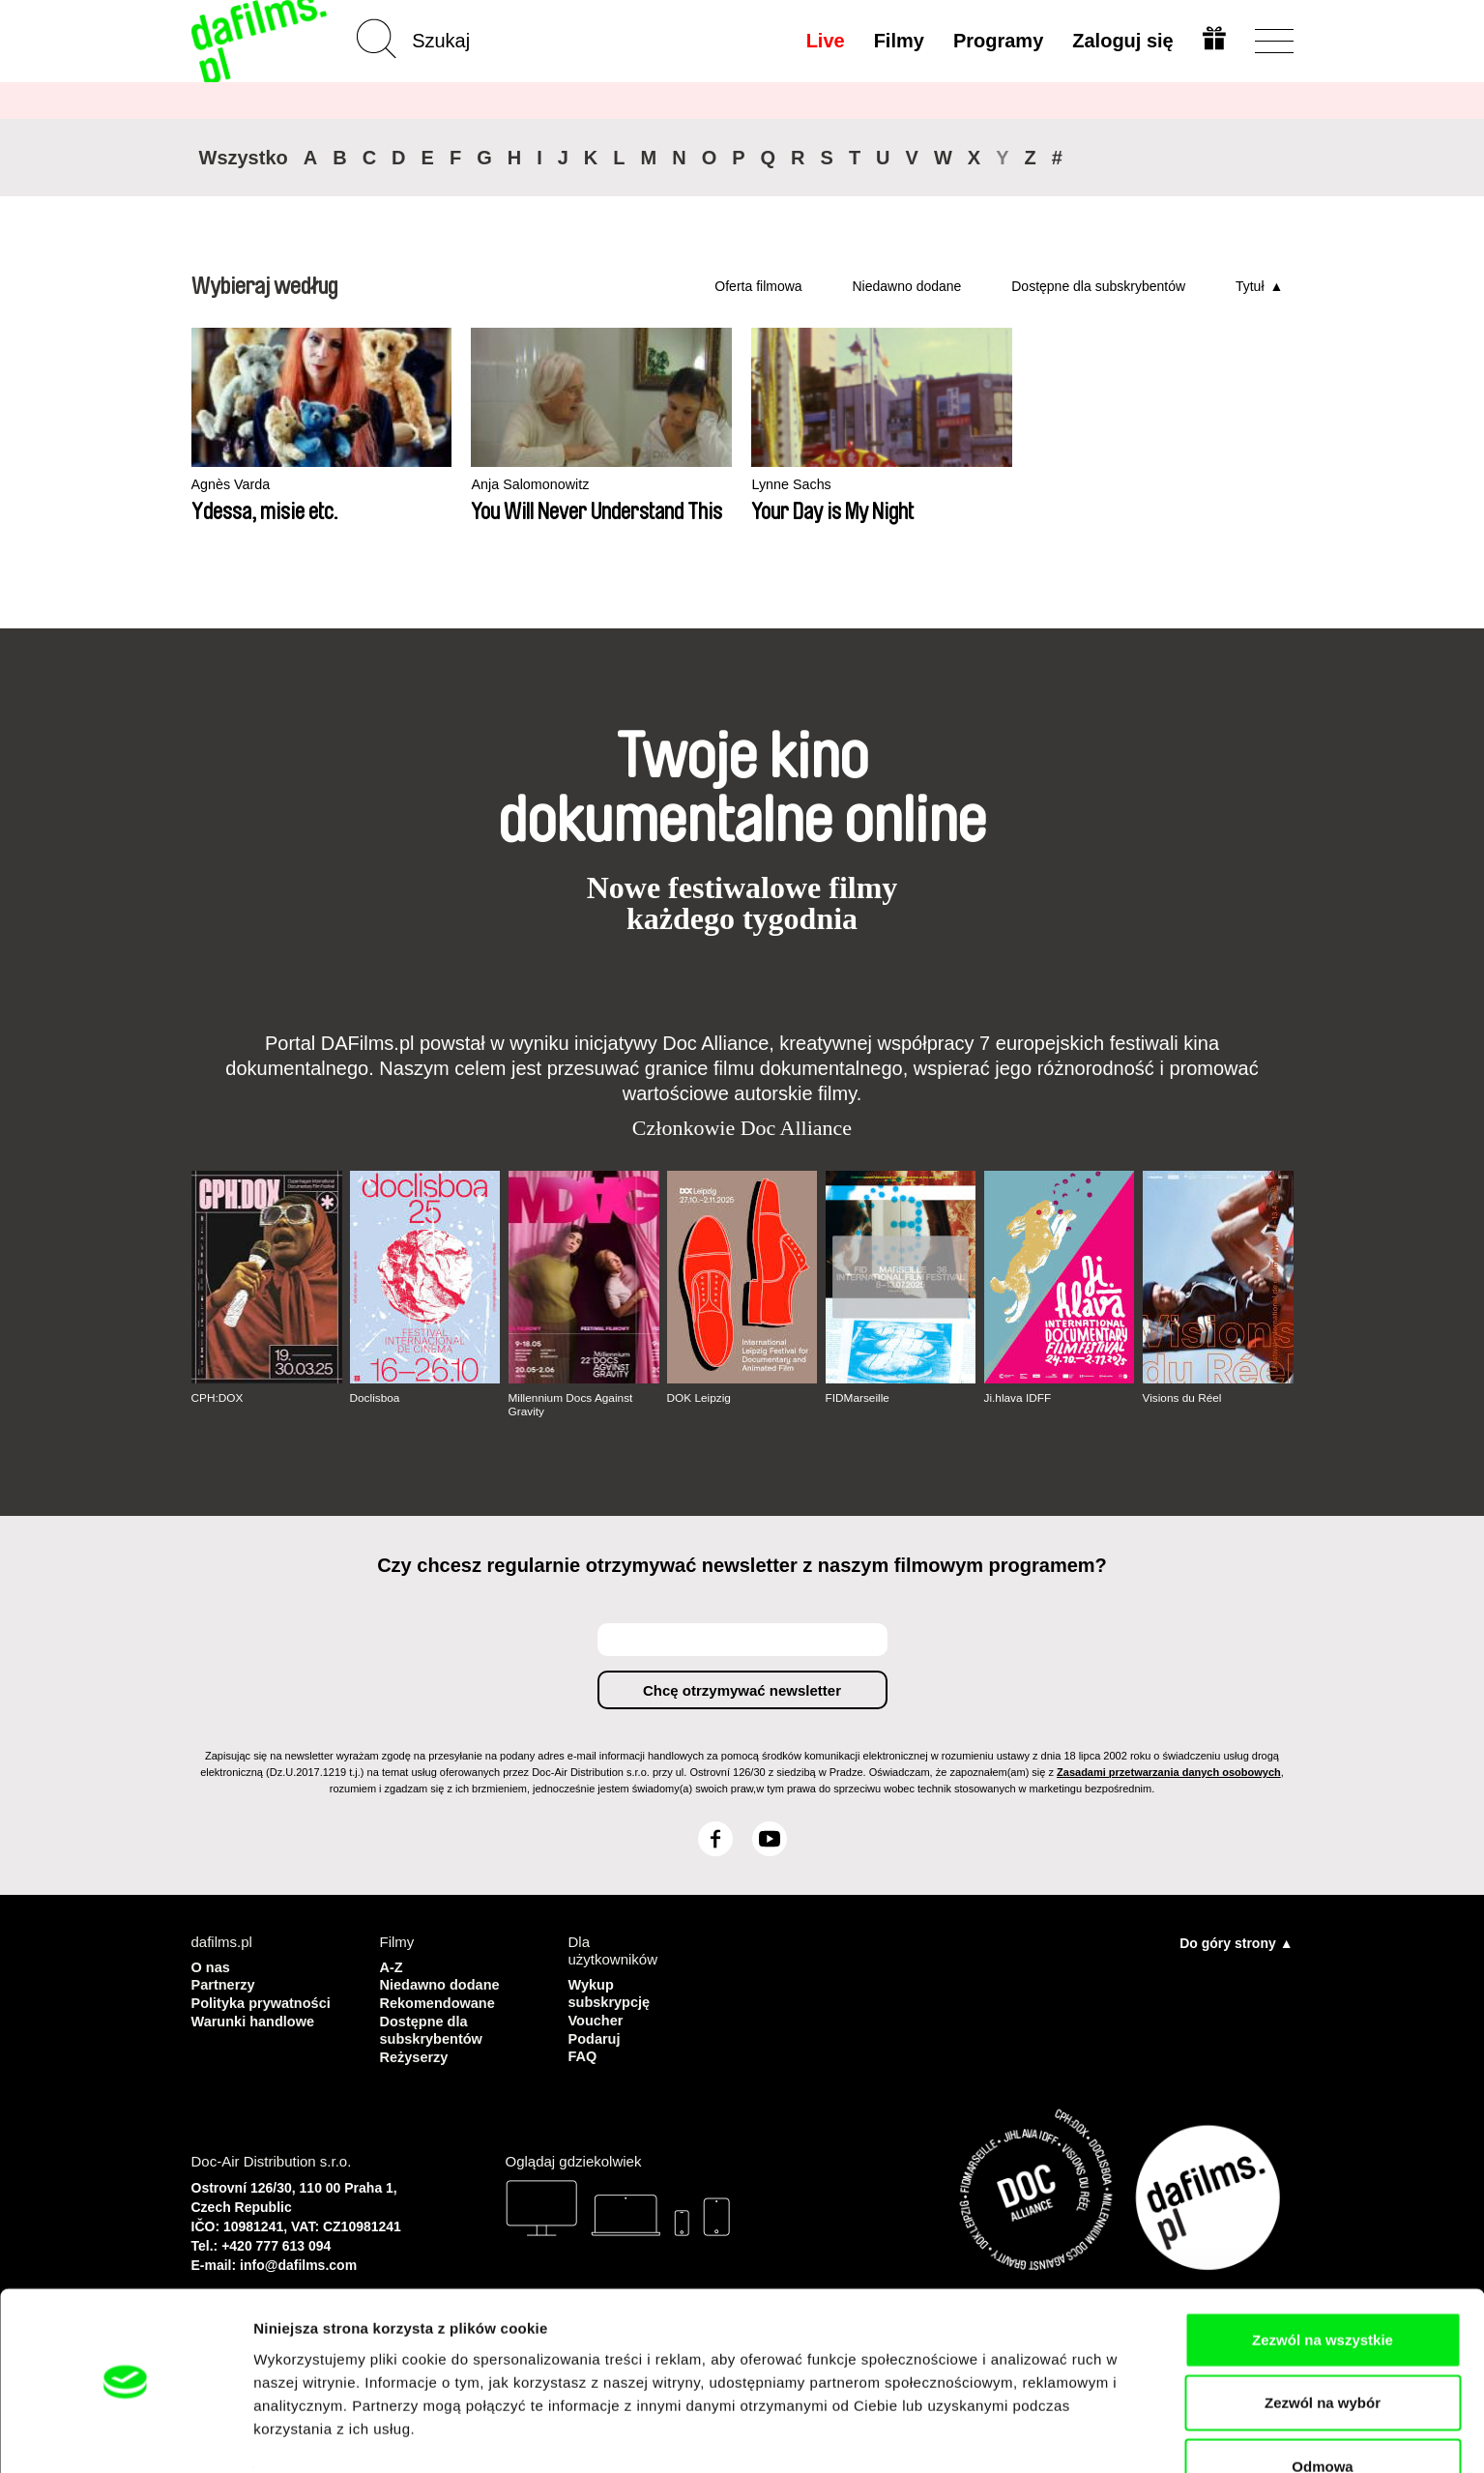  What do you see at coordinates (255, 2018) in the screenshot?
I see `Warunki handlowe` at bounding box center [255, 2018].